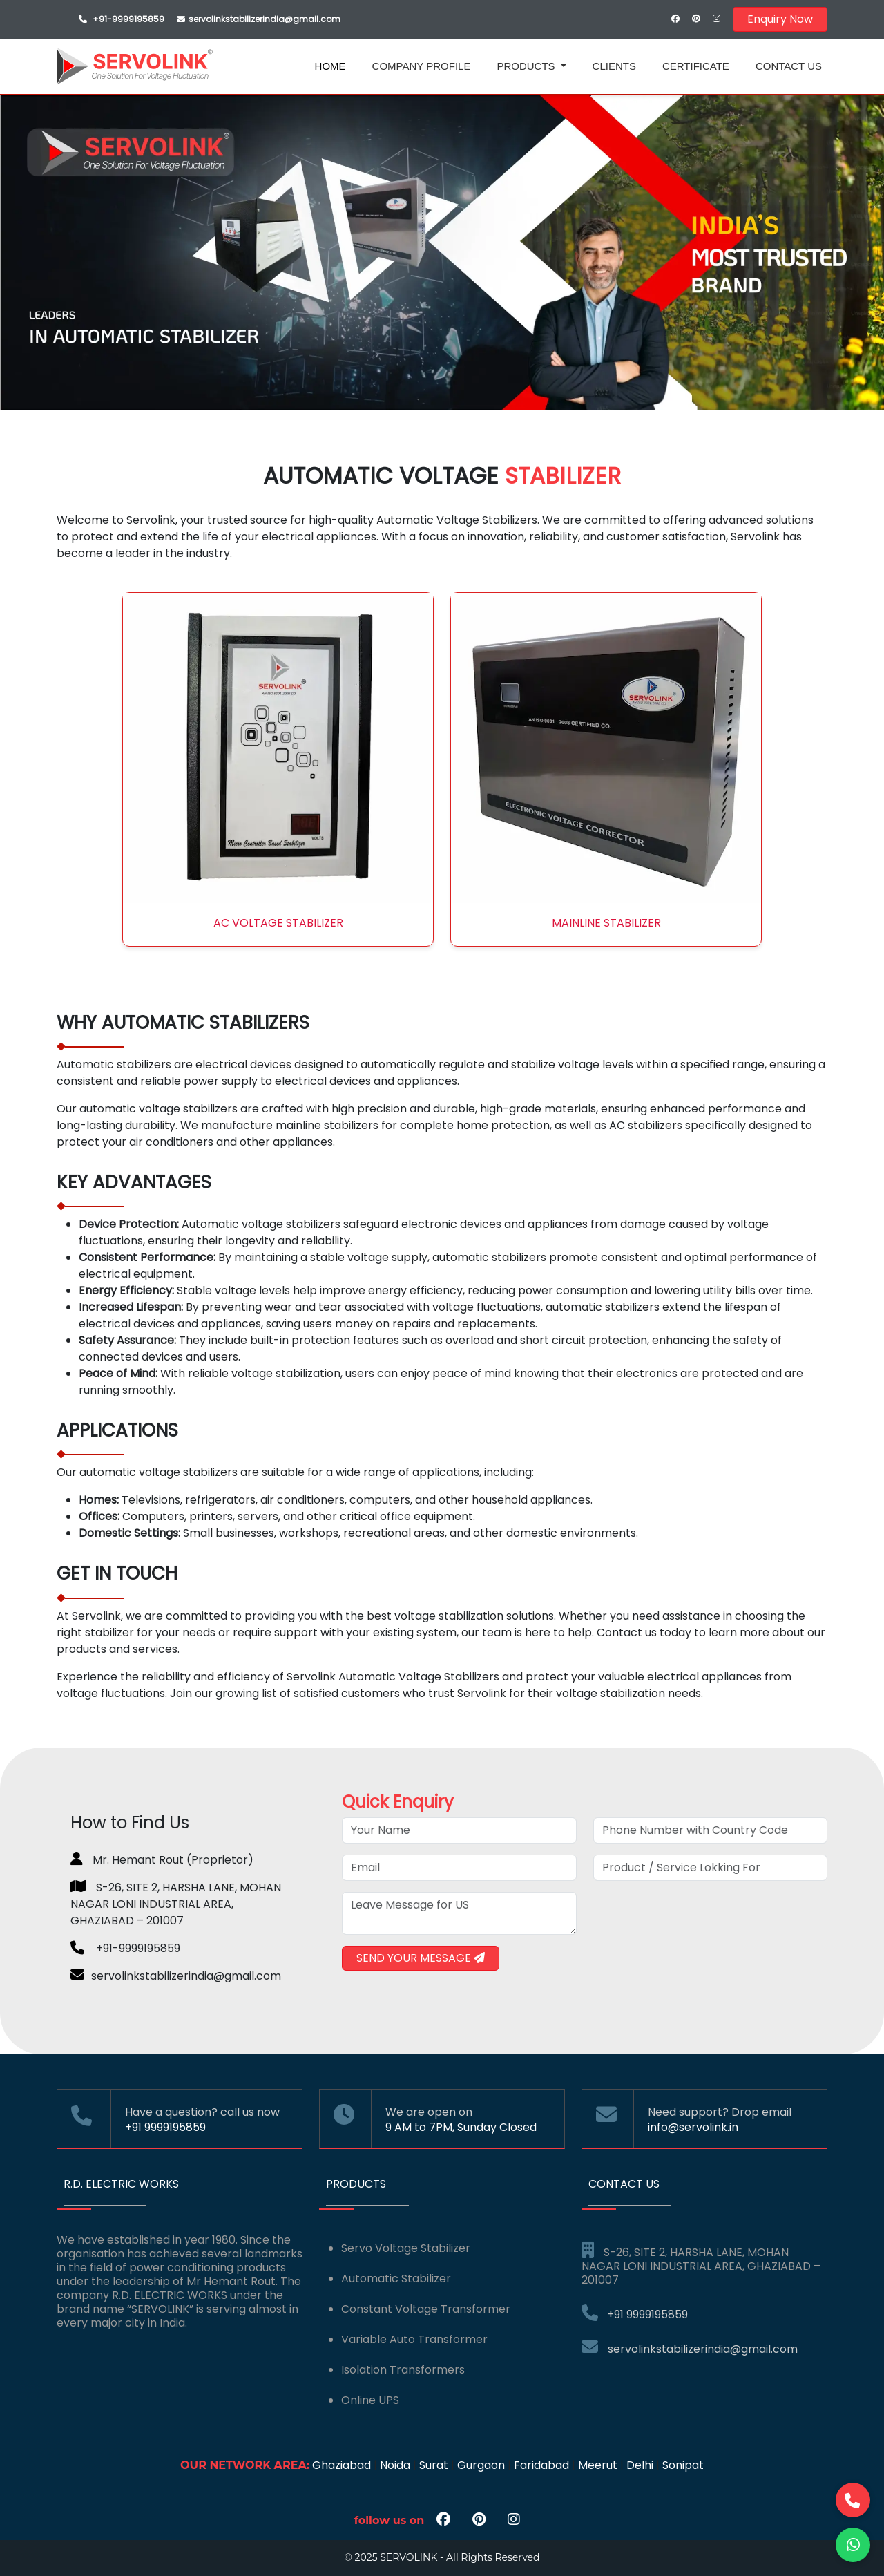  Describe the element at coordinates (780, 19) in the screenshot. I see `Enquiry Now` at that location.